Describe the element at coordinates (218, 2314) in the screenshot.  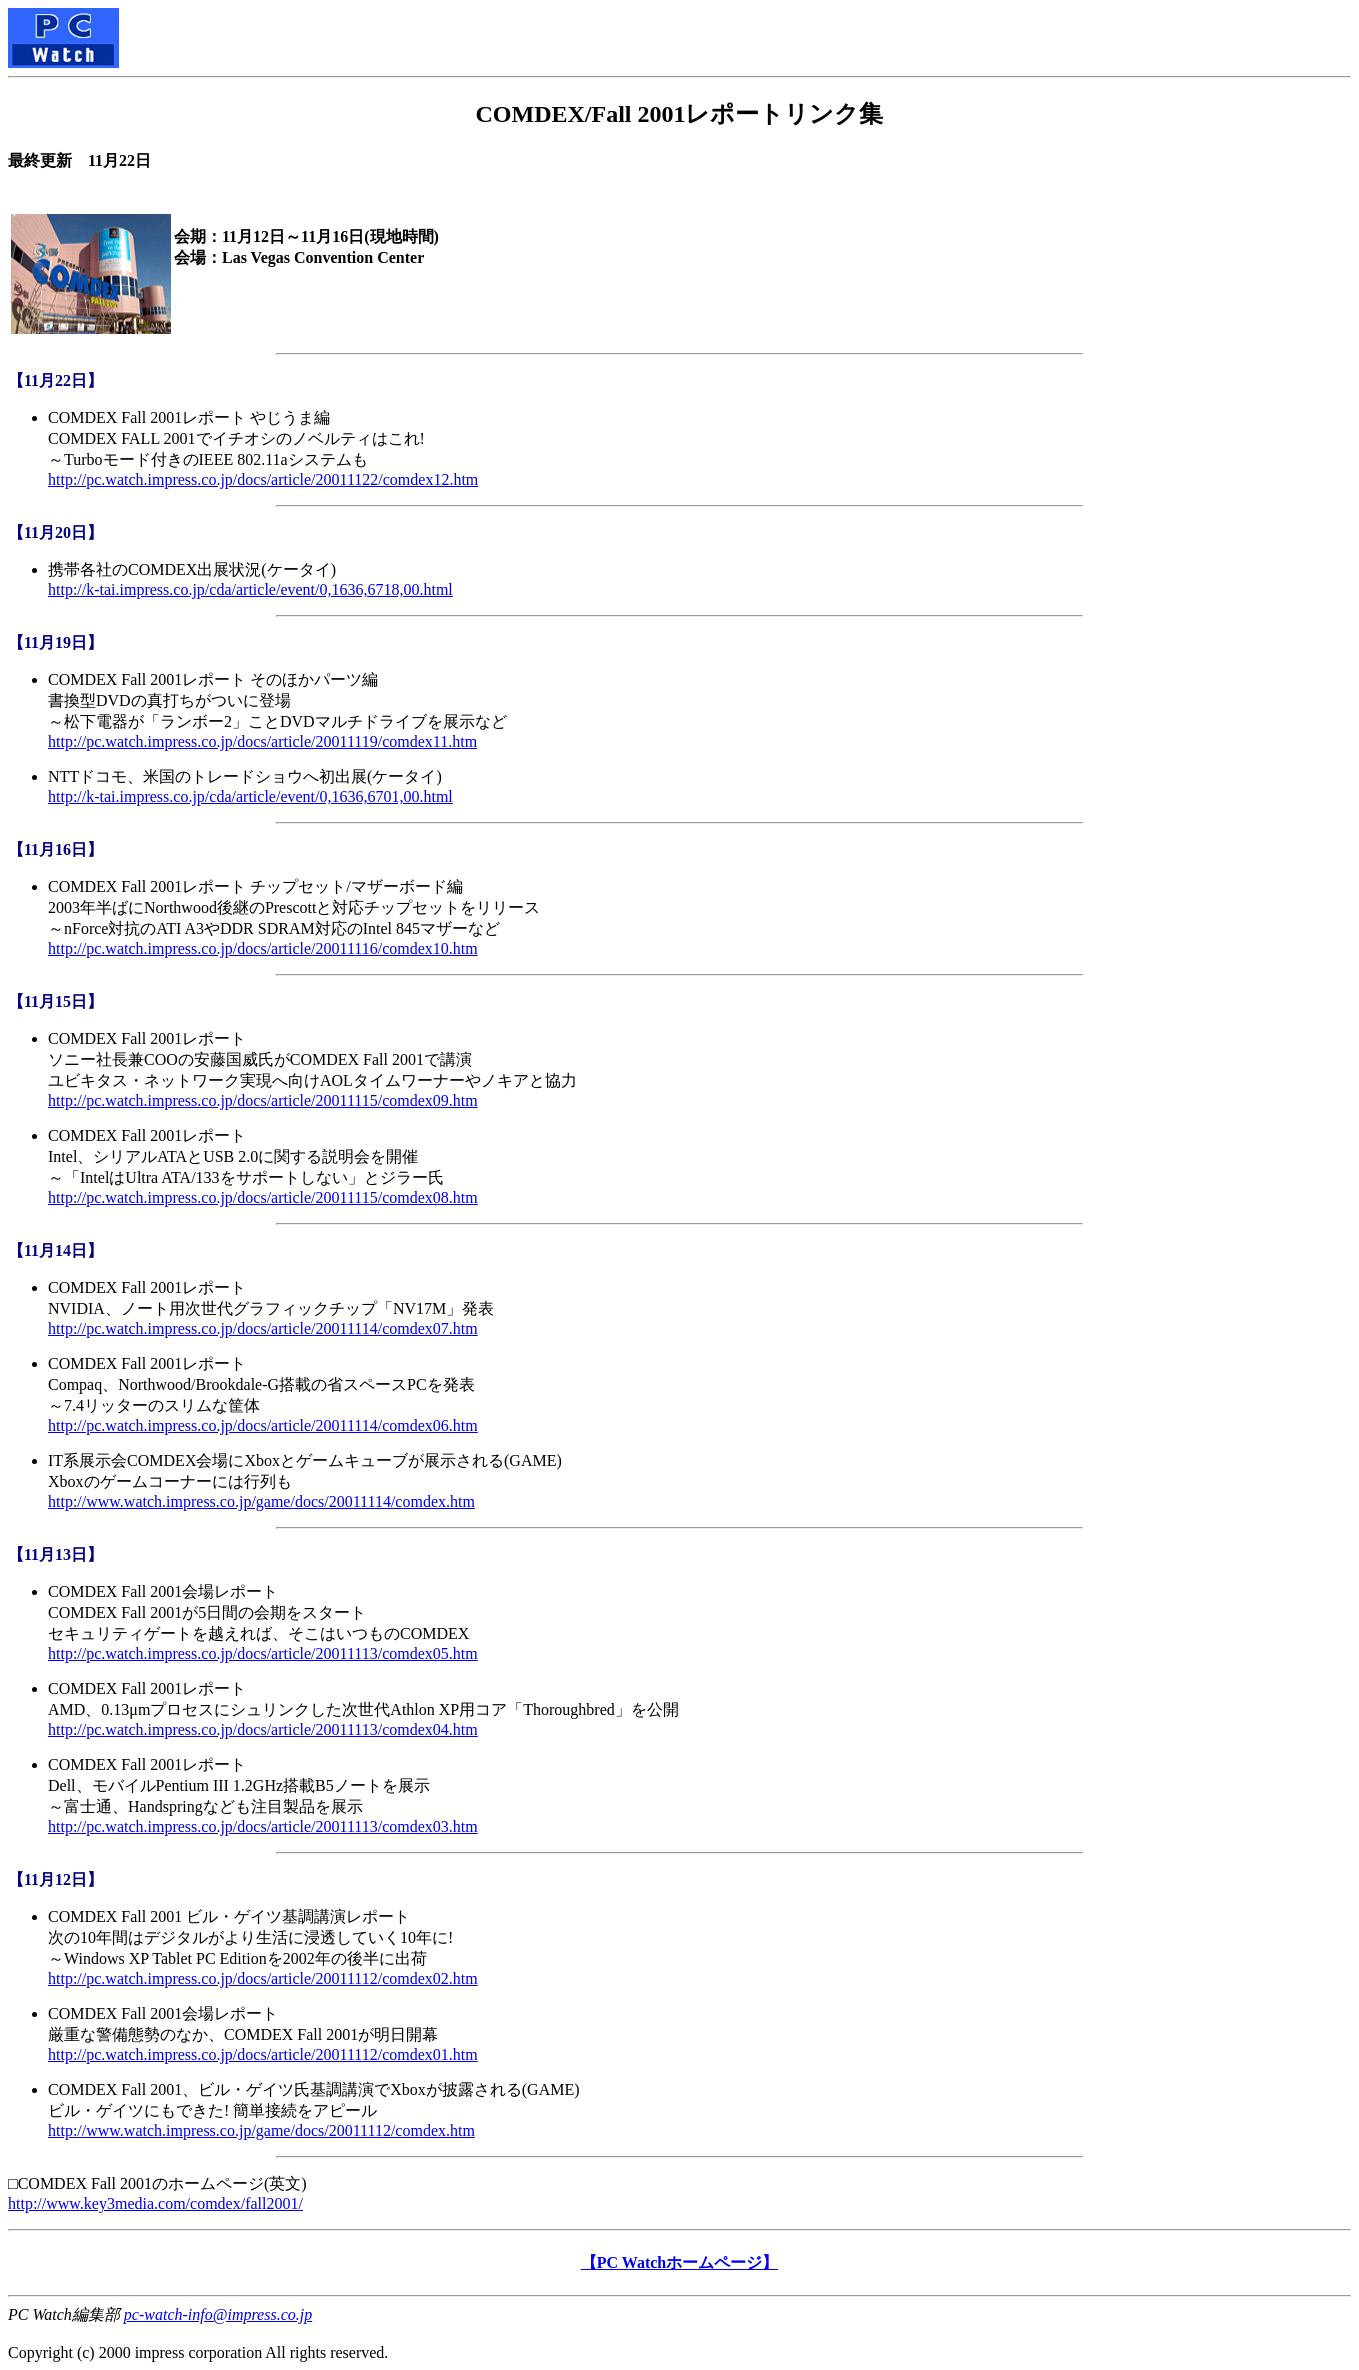
I see `pc-watch-info@impress.co.jp` at that location.